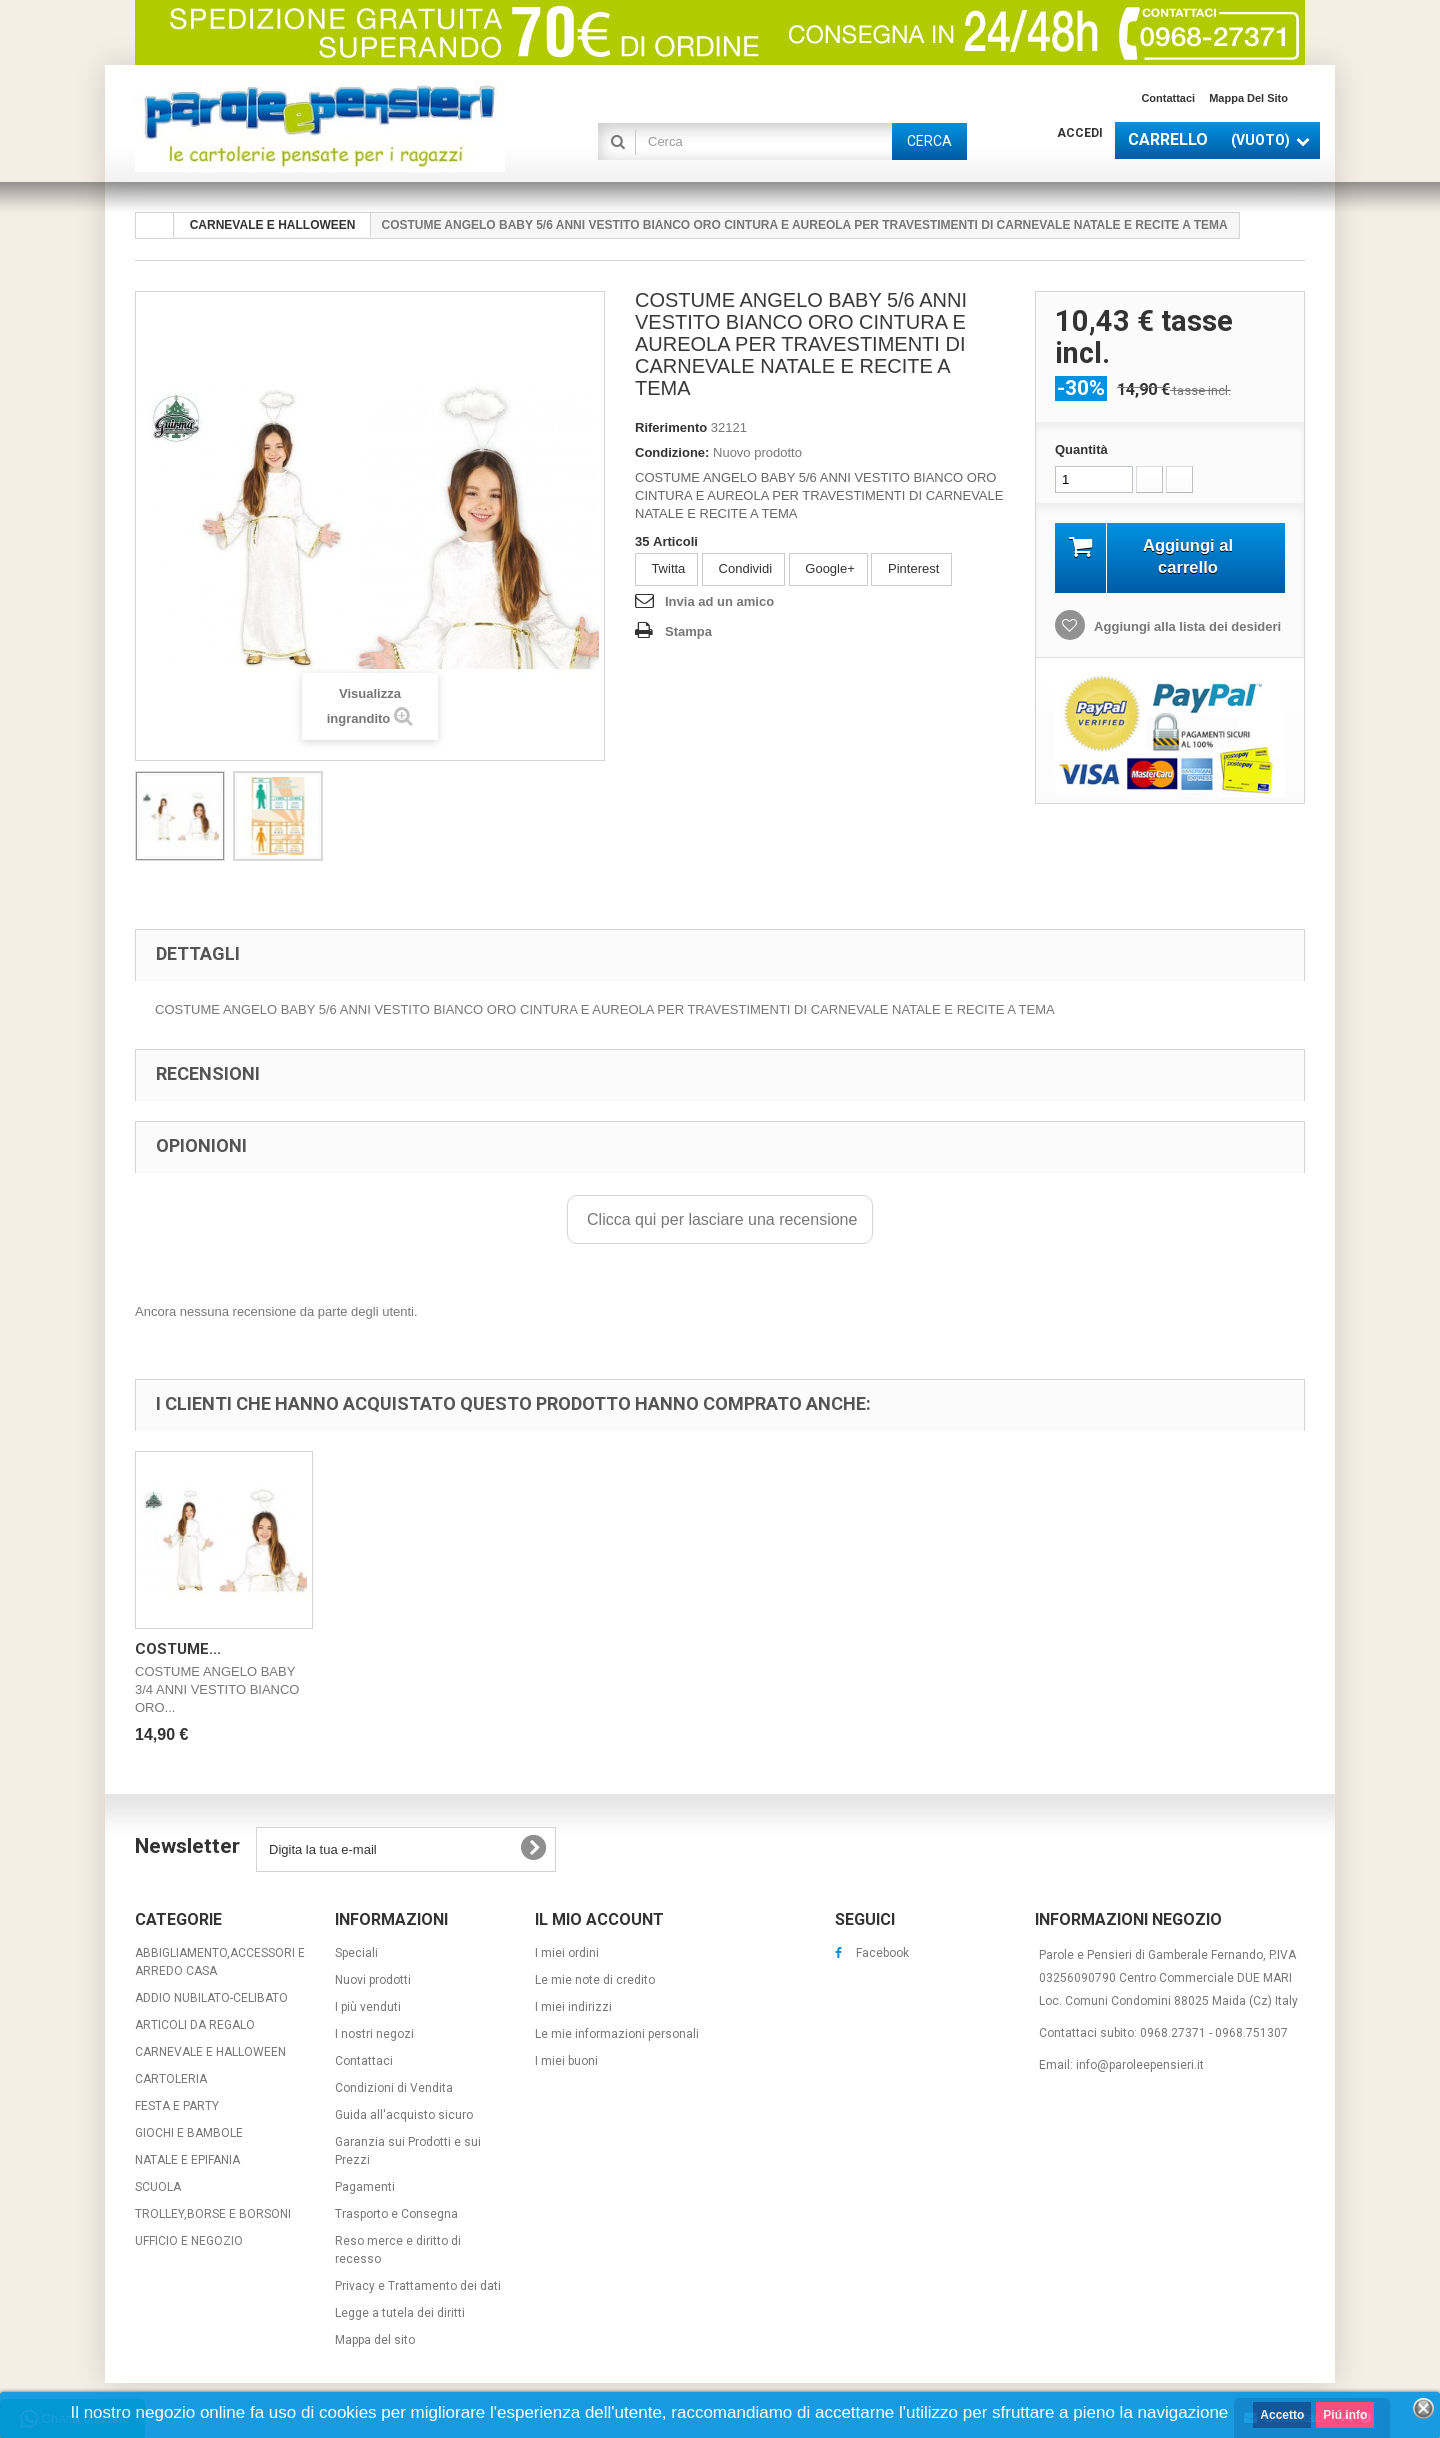 This screenshot has height=2438, width=1440. I want to click on SCUOLA, so click(158, 2187).